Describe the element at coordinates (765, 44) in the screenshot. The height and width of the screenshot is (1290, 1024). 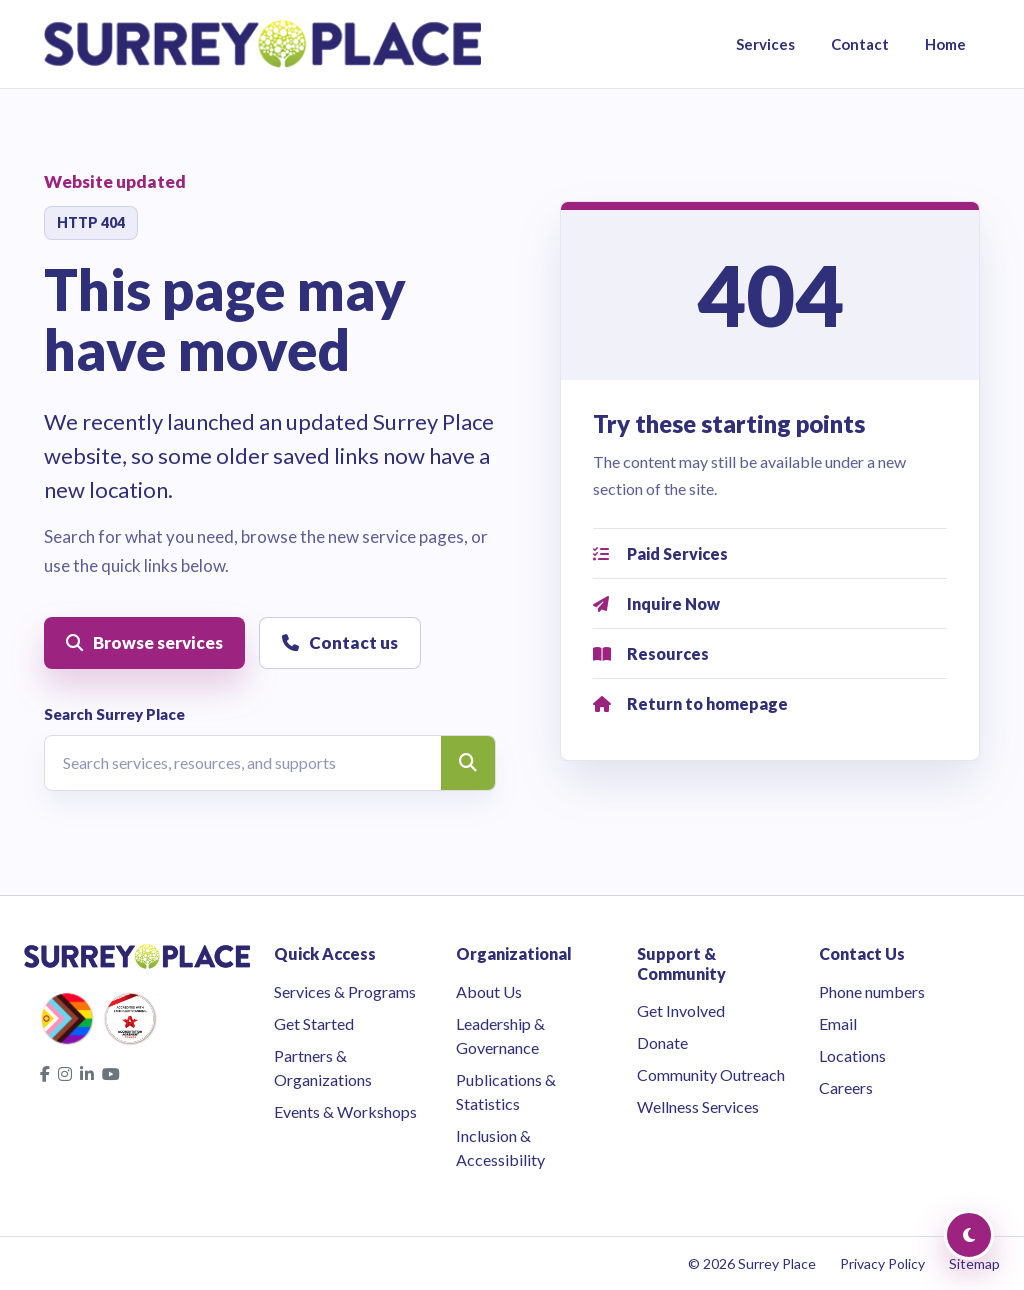
I see `Services` at that location.